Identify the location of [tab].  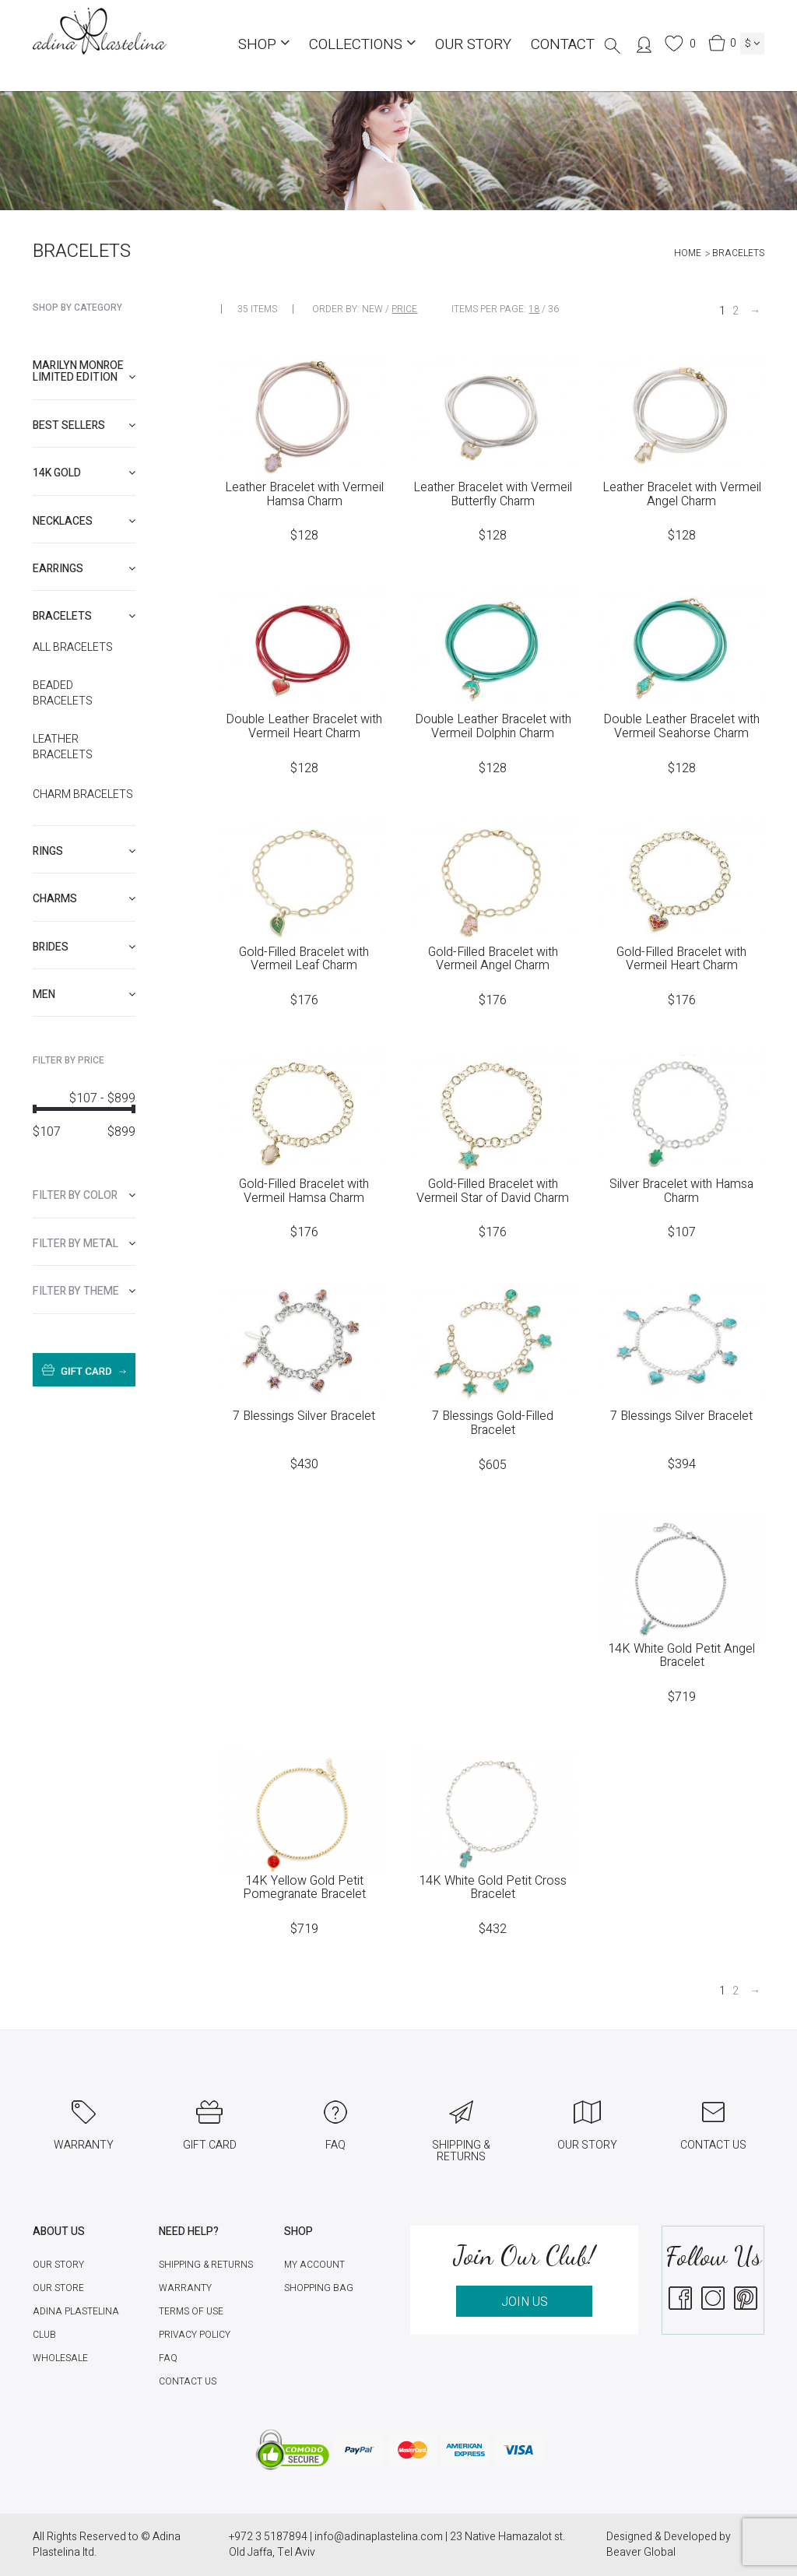
(84, 371).